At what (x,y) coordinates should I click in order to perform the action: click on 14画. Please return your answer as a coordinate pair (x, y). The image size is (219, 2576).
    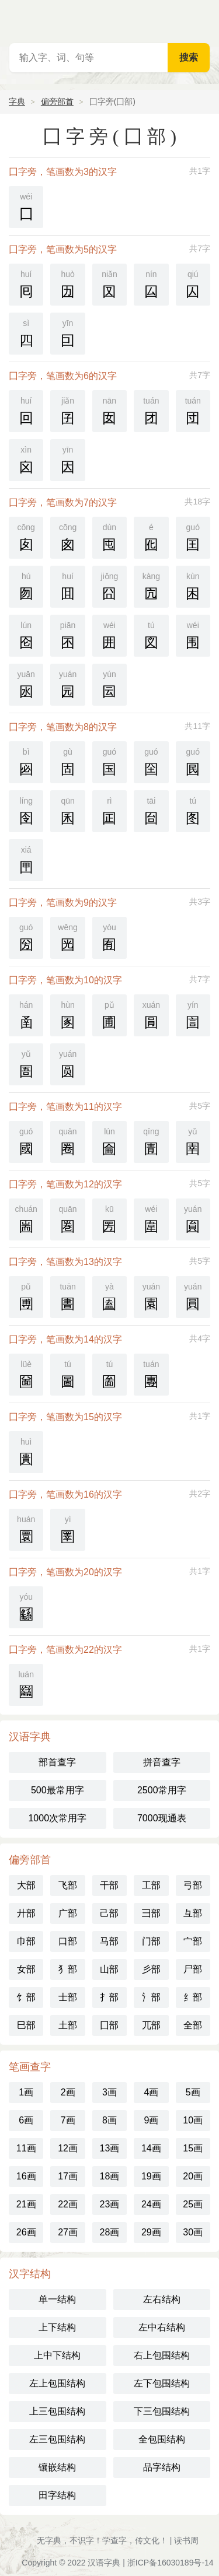
    Looking at the image, I should click on (151, 2148).